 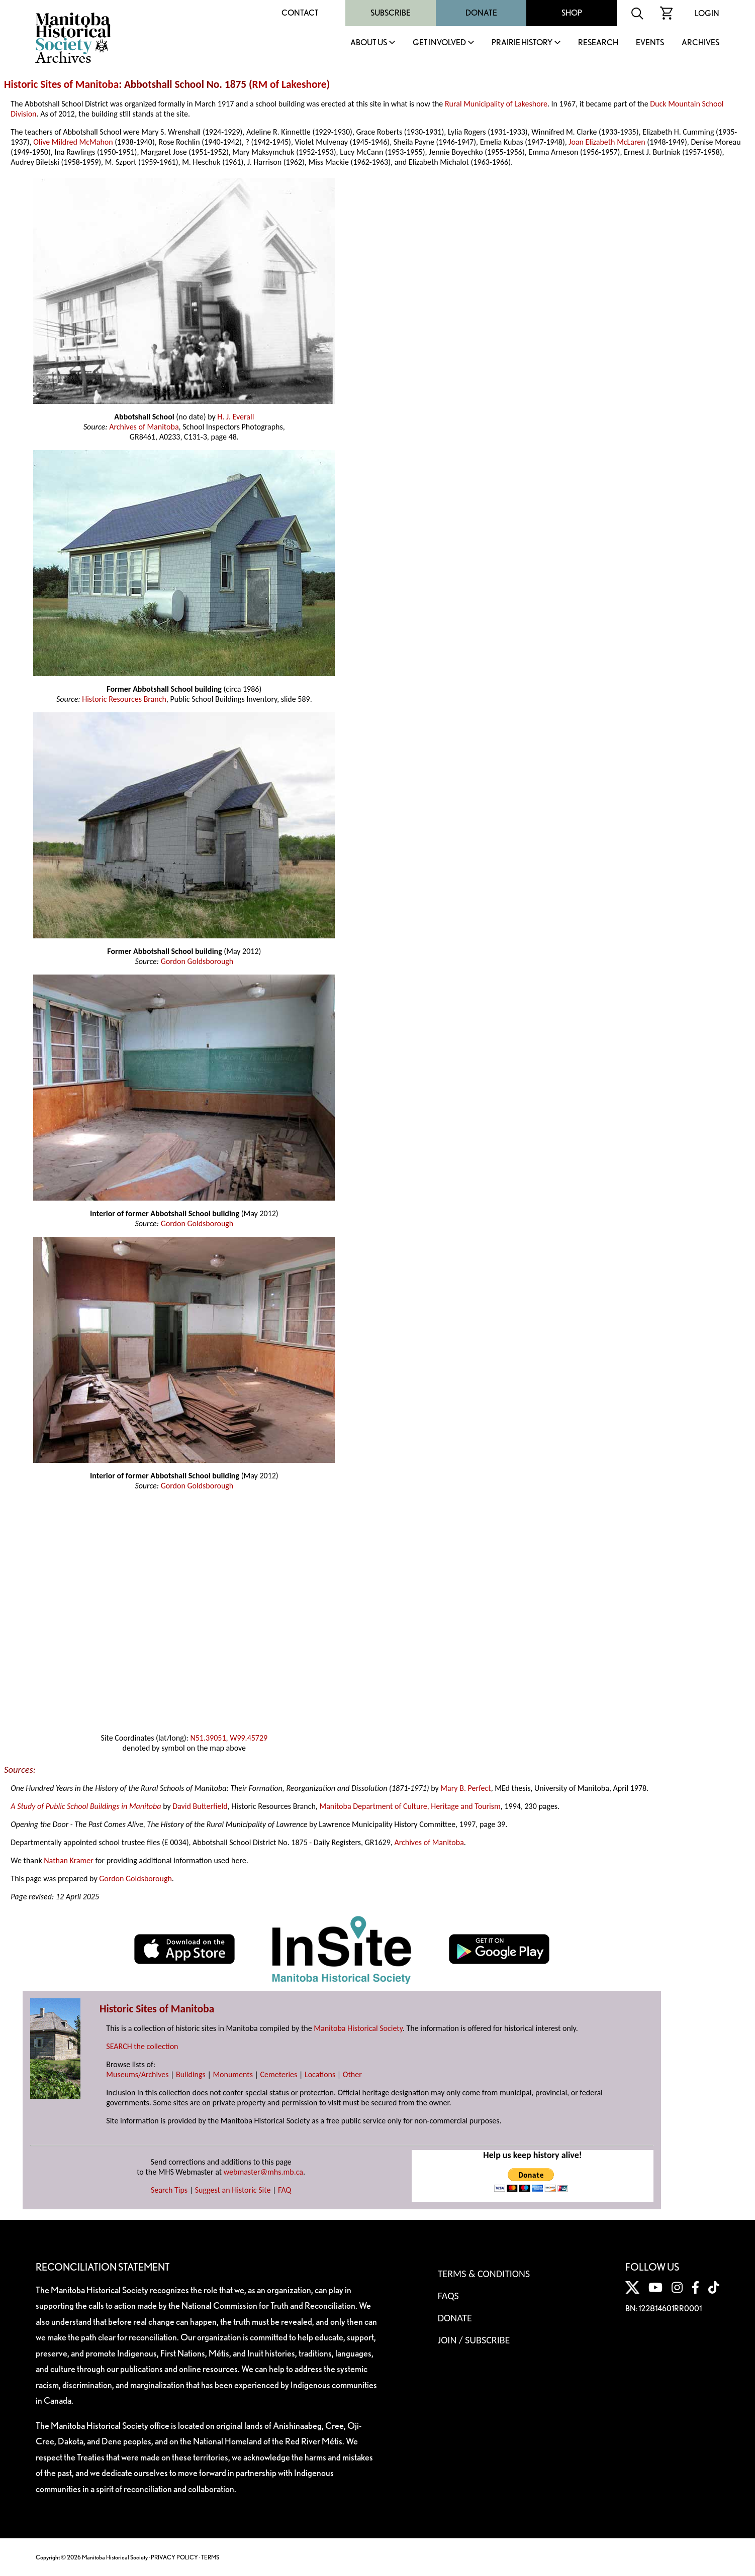 I want to click on Archives, so click(x=700, y=43).